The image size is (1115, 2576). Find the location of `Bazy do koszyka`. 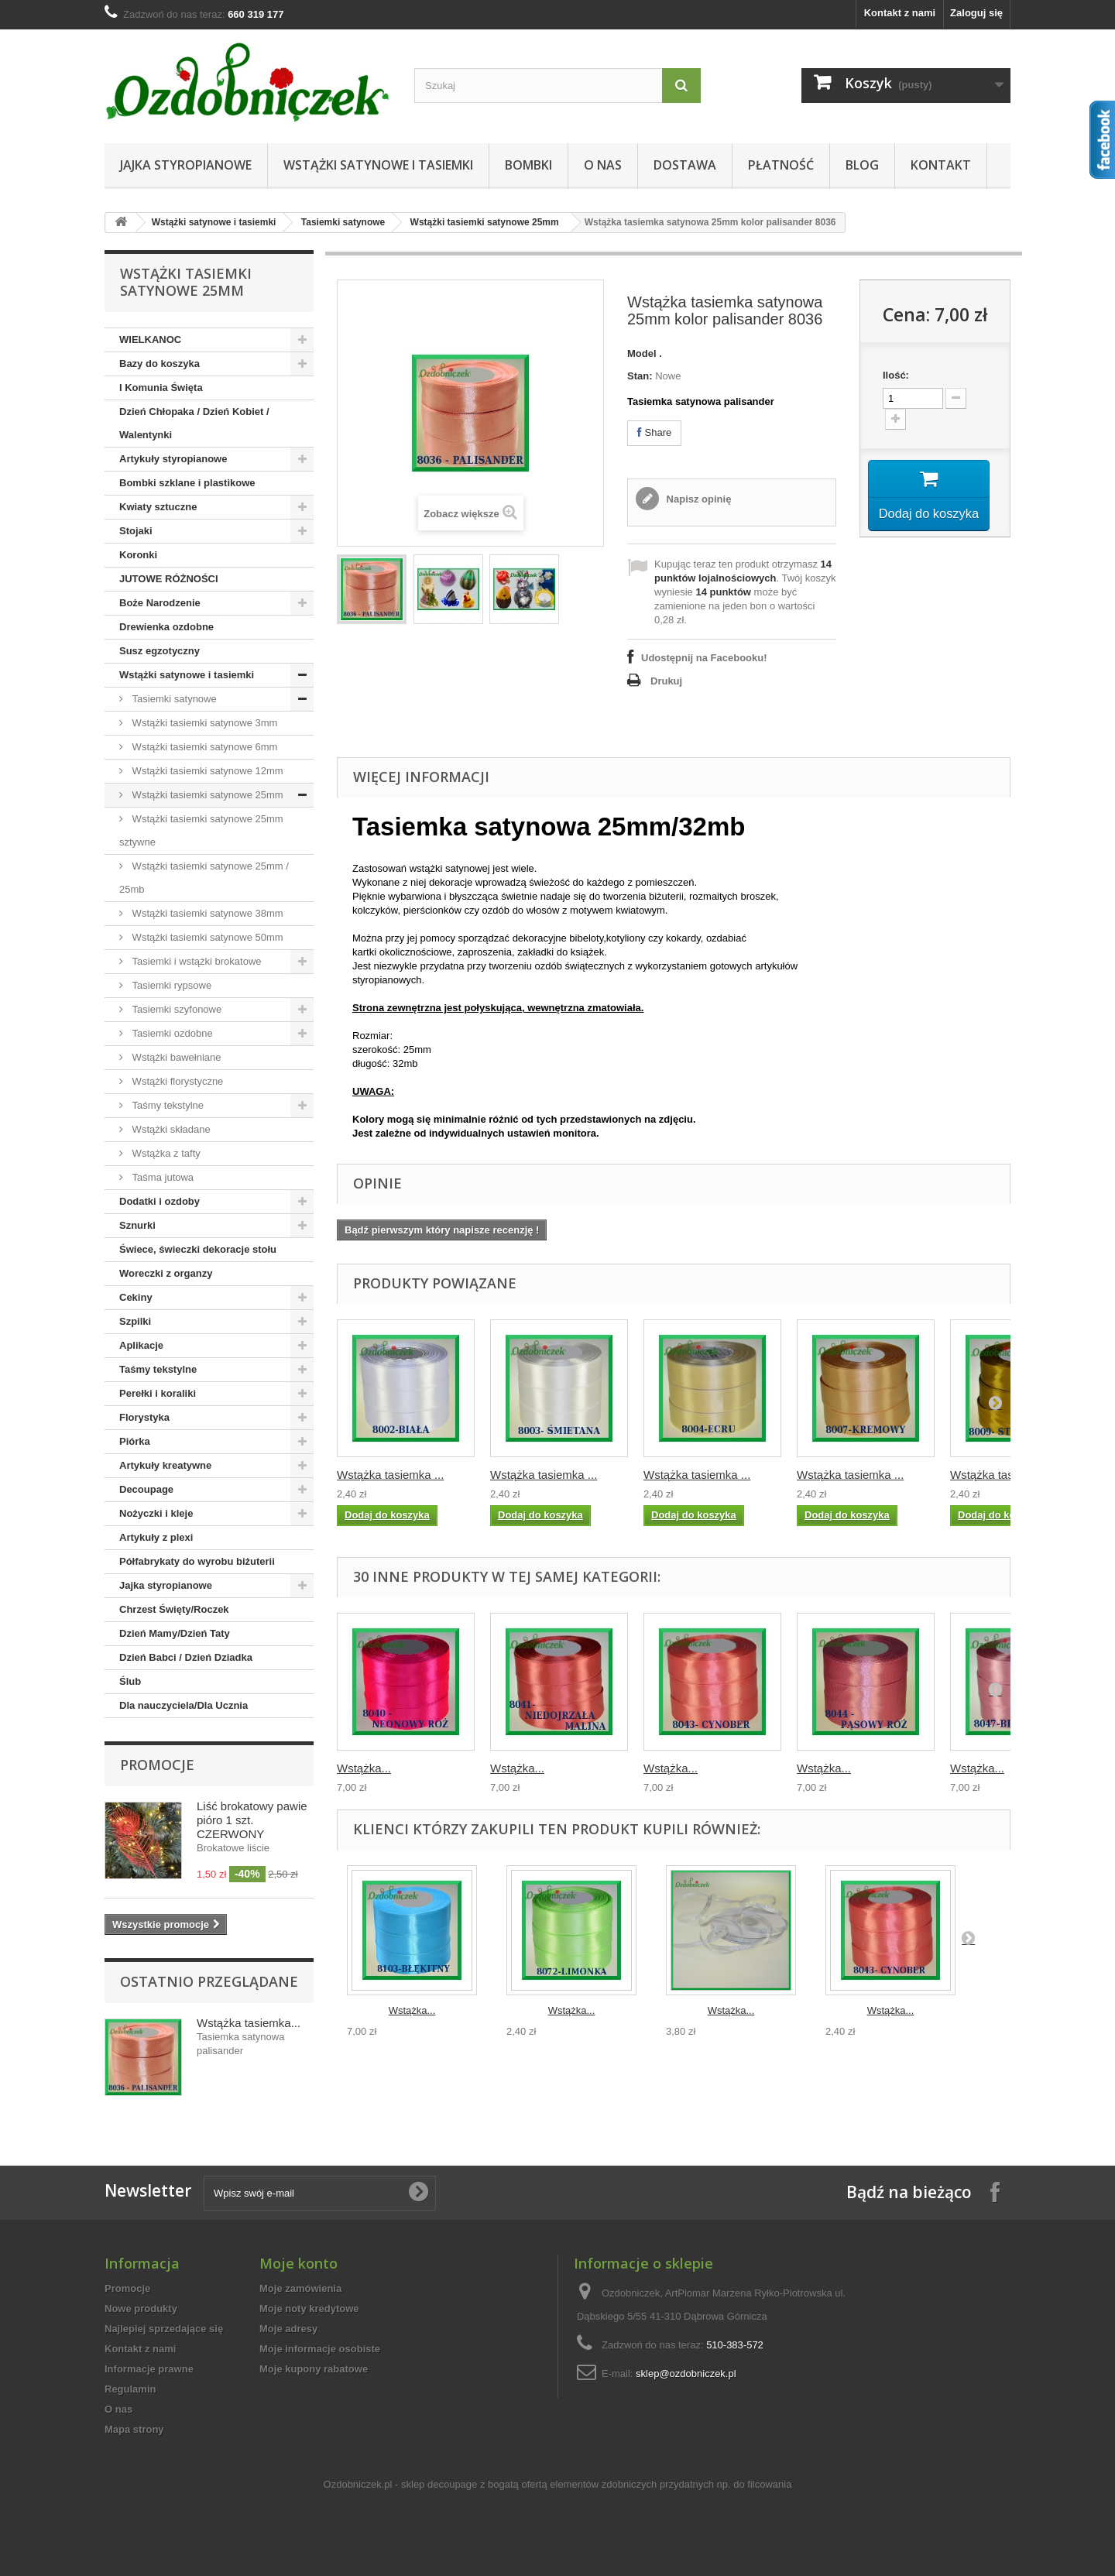

Bazy do koszyka is located at coordinates (159, 363).